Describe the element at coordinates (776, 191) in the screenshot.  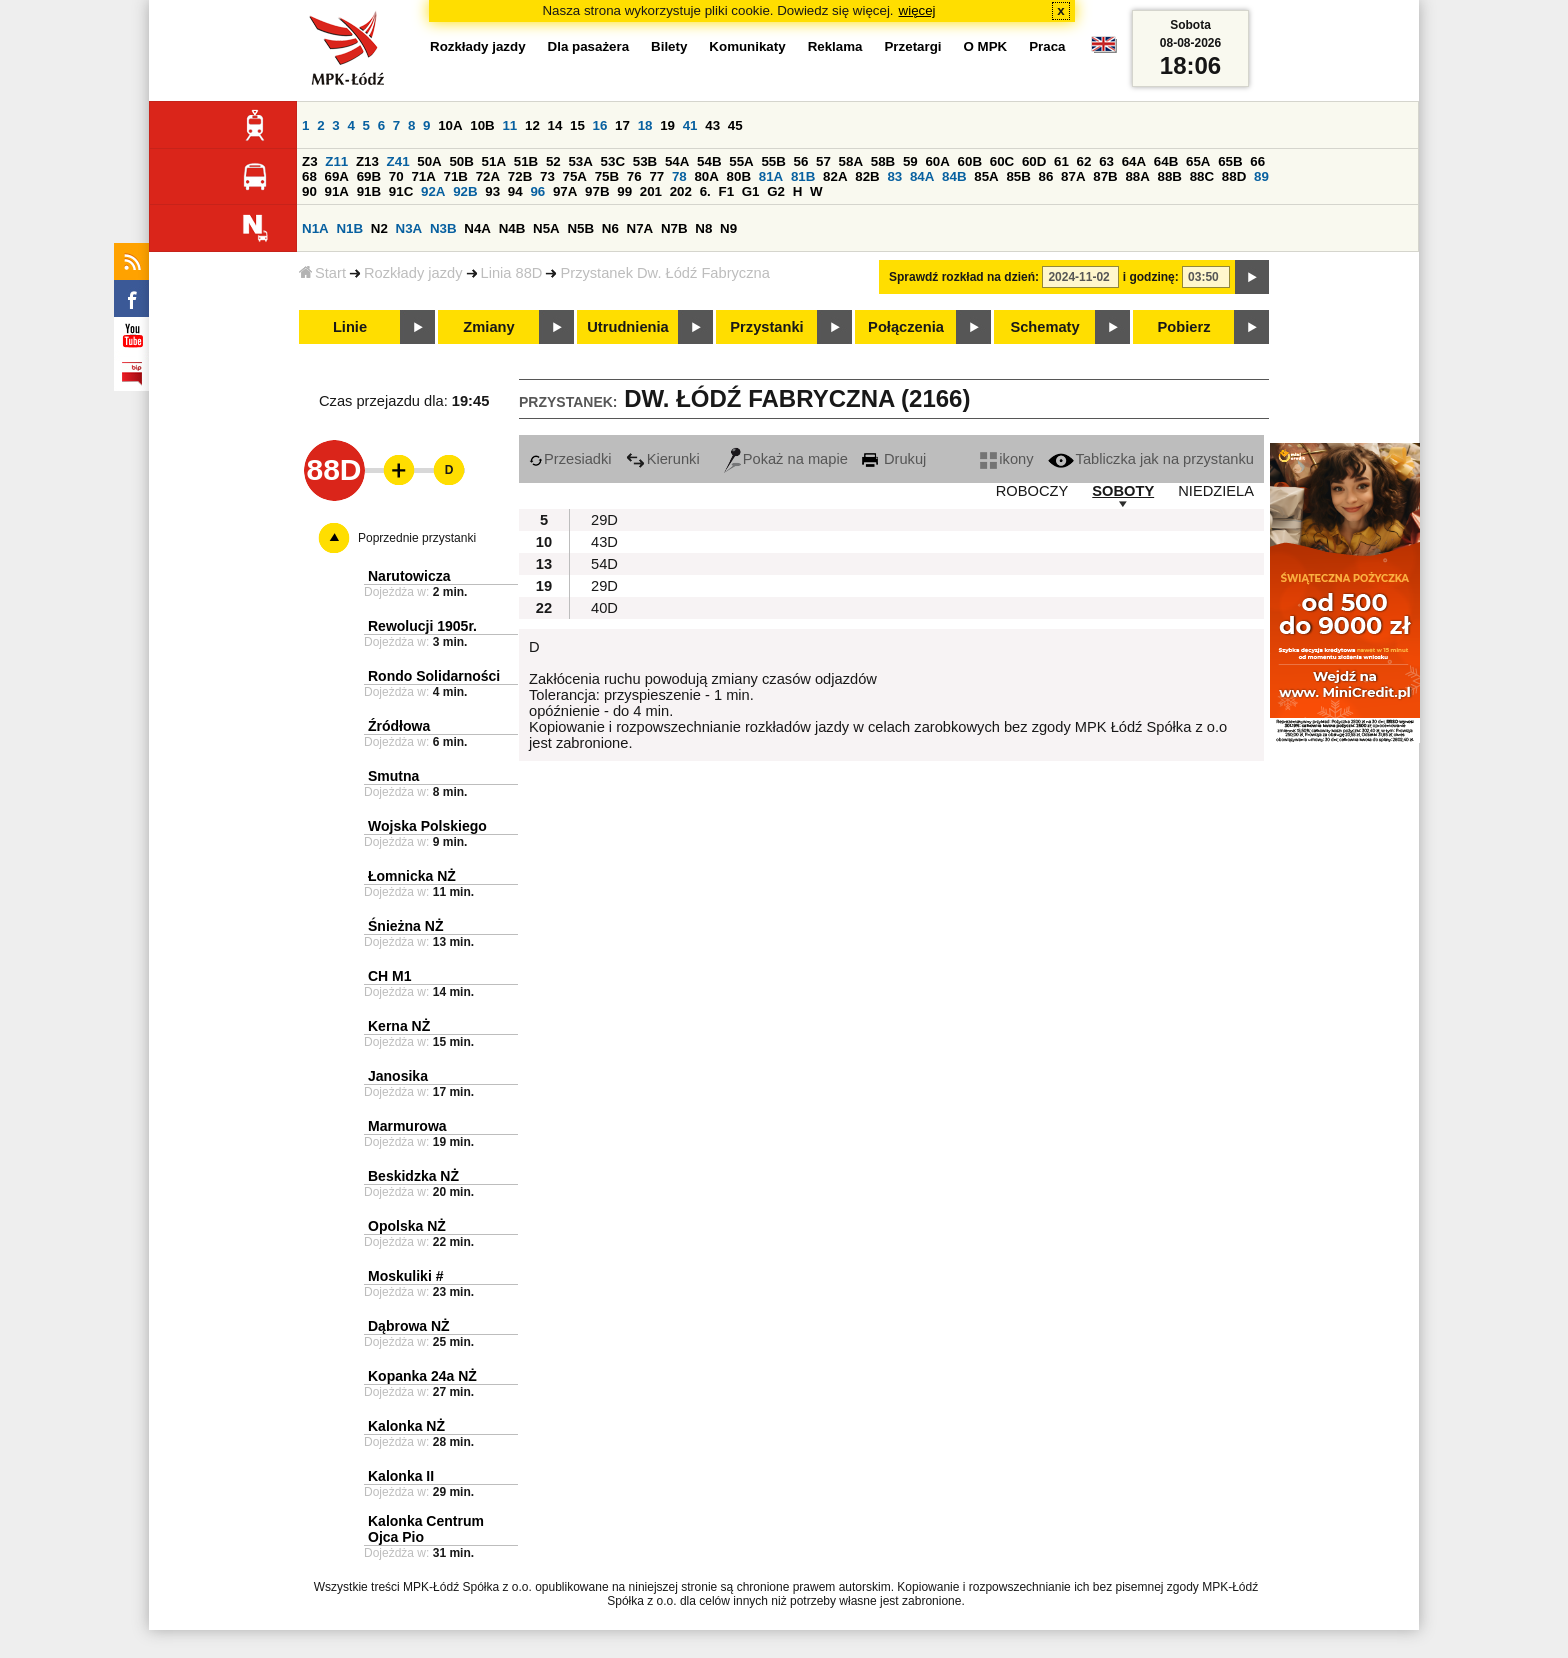
I see `G2` at that location.